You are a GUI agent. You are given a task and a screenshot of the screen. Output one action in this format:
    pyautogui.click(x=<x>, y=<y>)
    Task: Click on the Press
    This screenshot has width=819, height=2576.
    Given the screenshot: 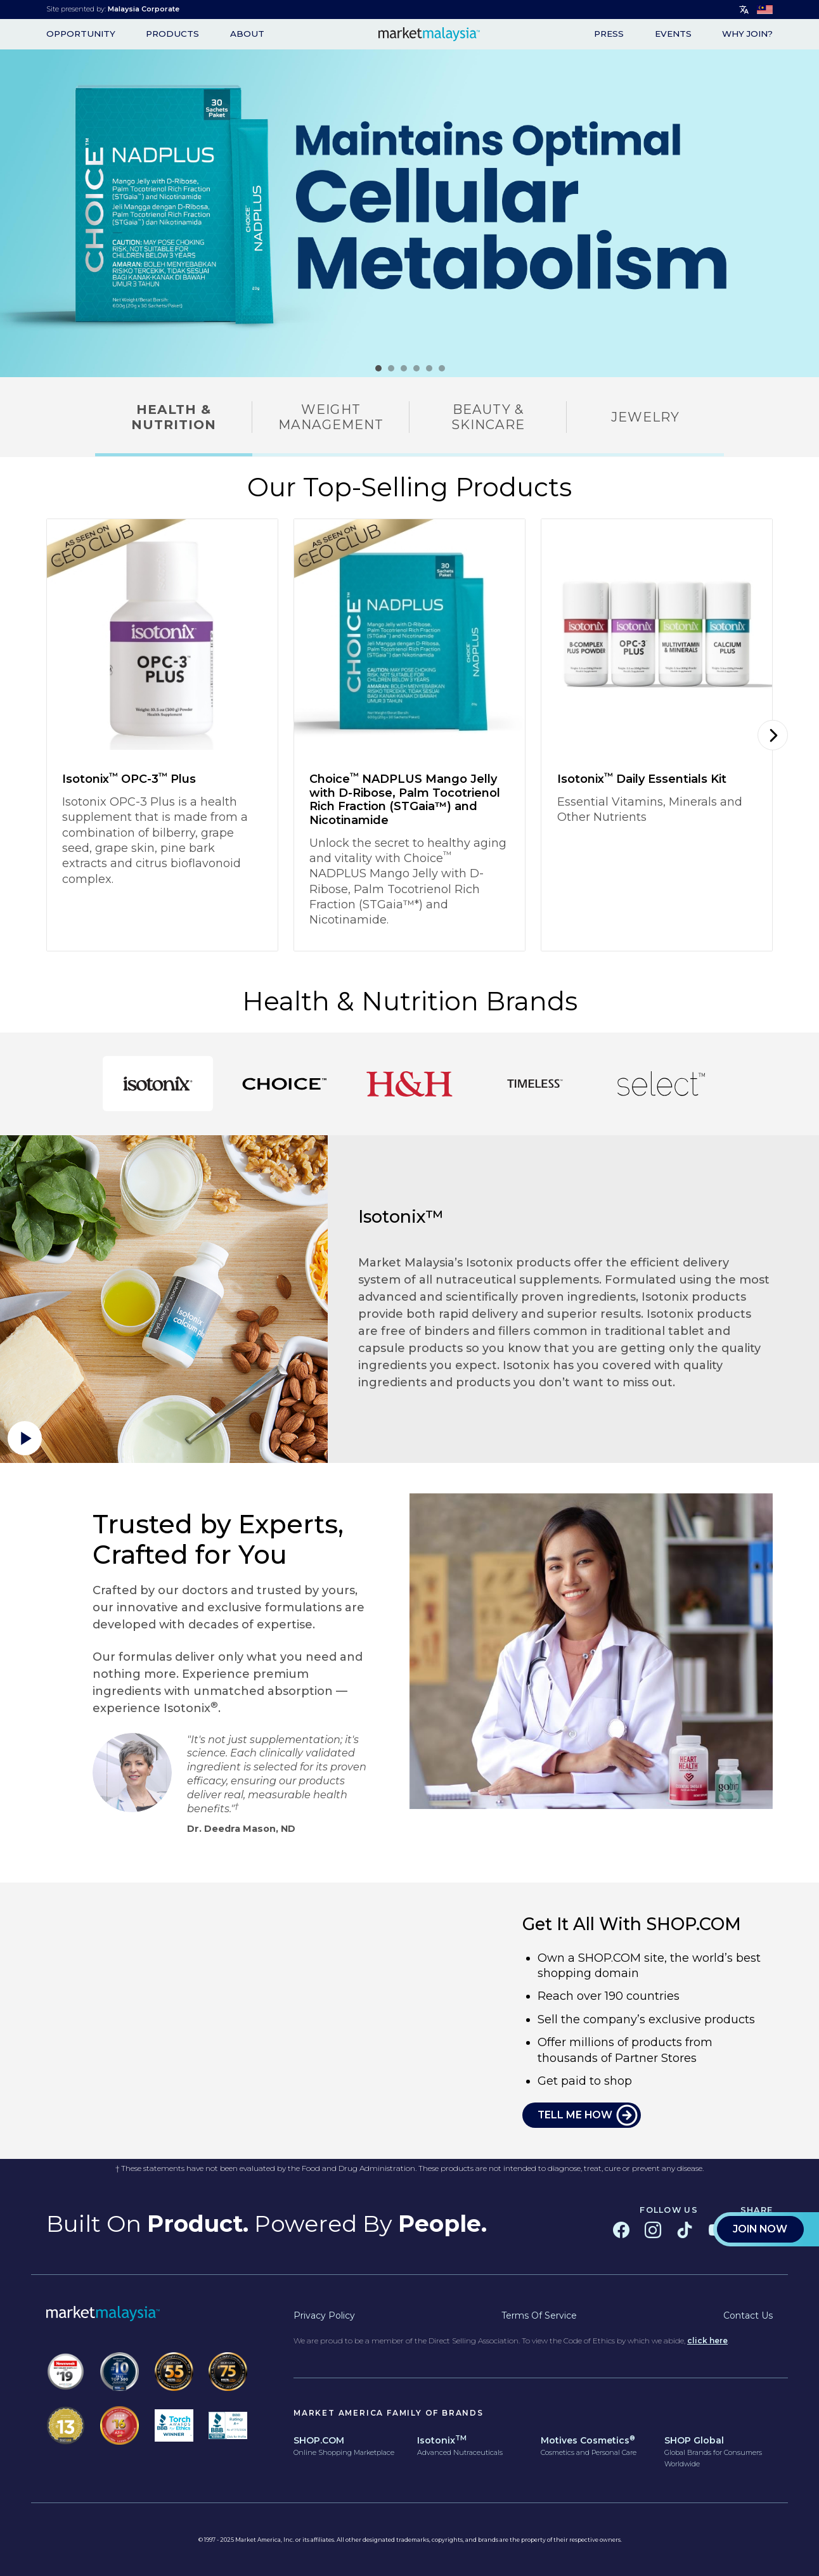 What is the action you would take?
    pyautogui.click(x=609, y=34)
    